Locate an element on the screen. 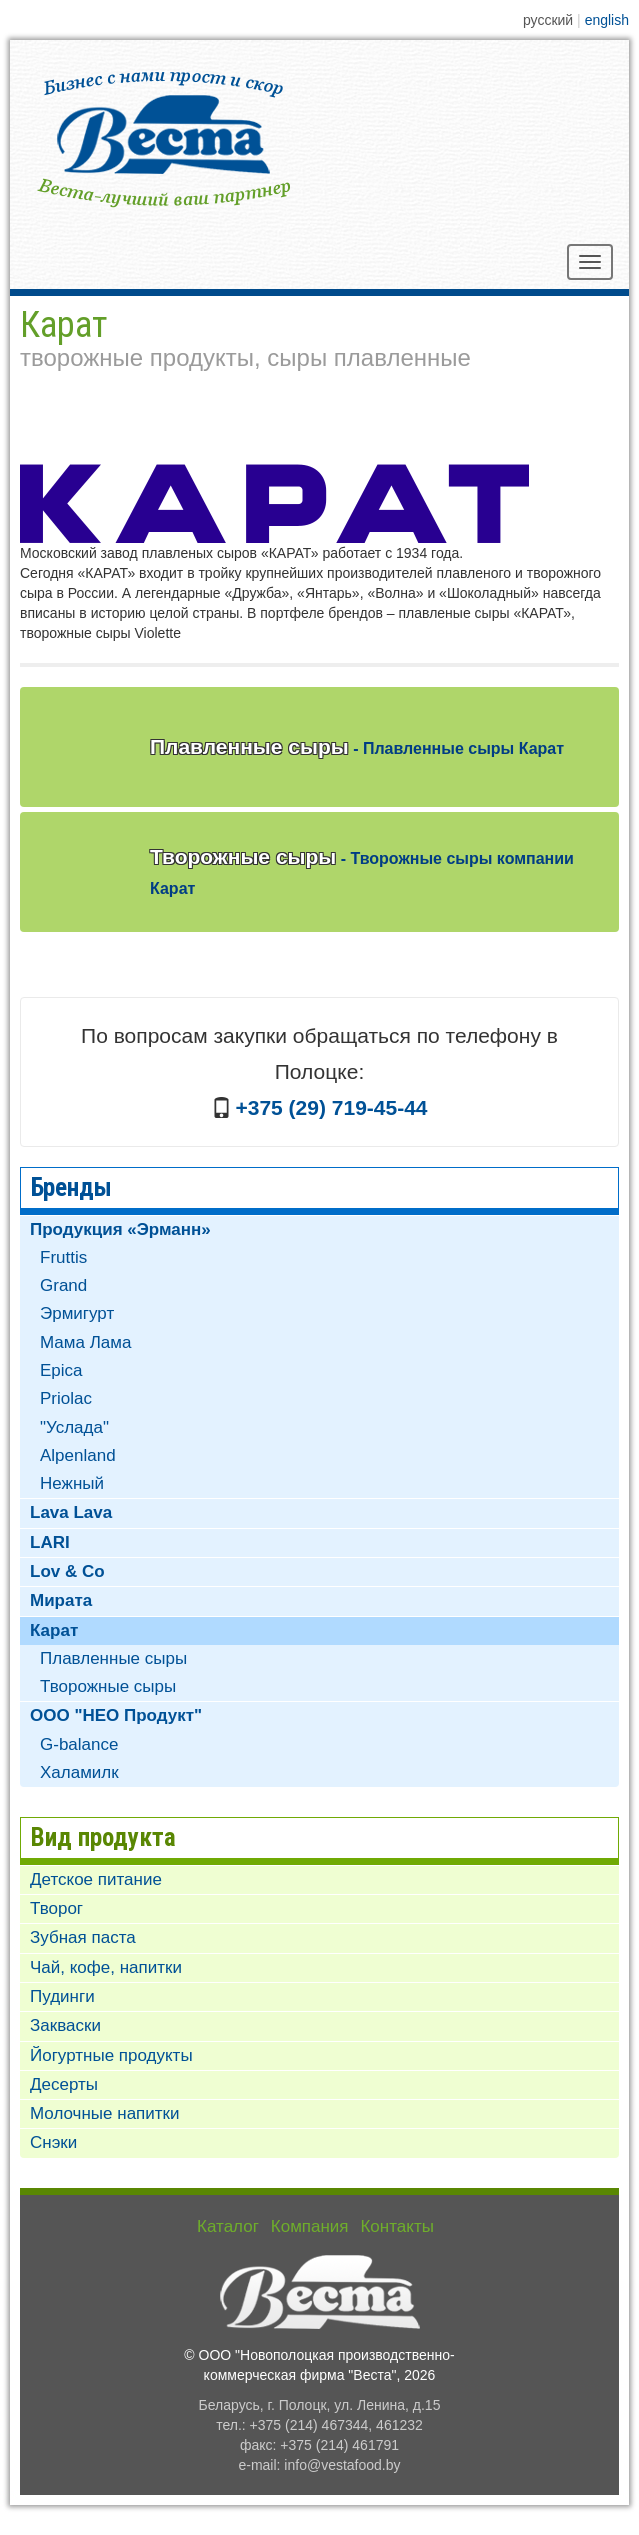 The width and height of the screenshot is (639, 2535). Компания is located at coordinates (310, 2226).